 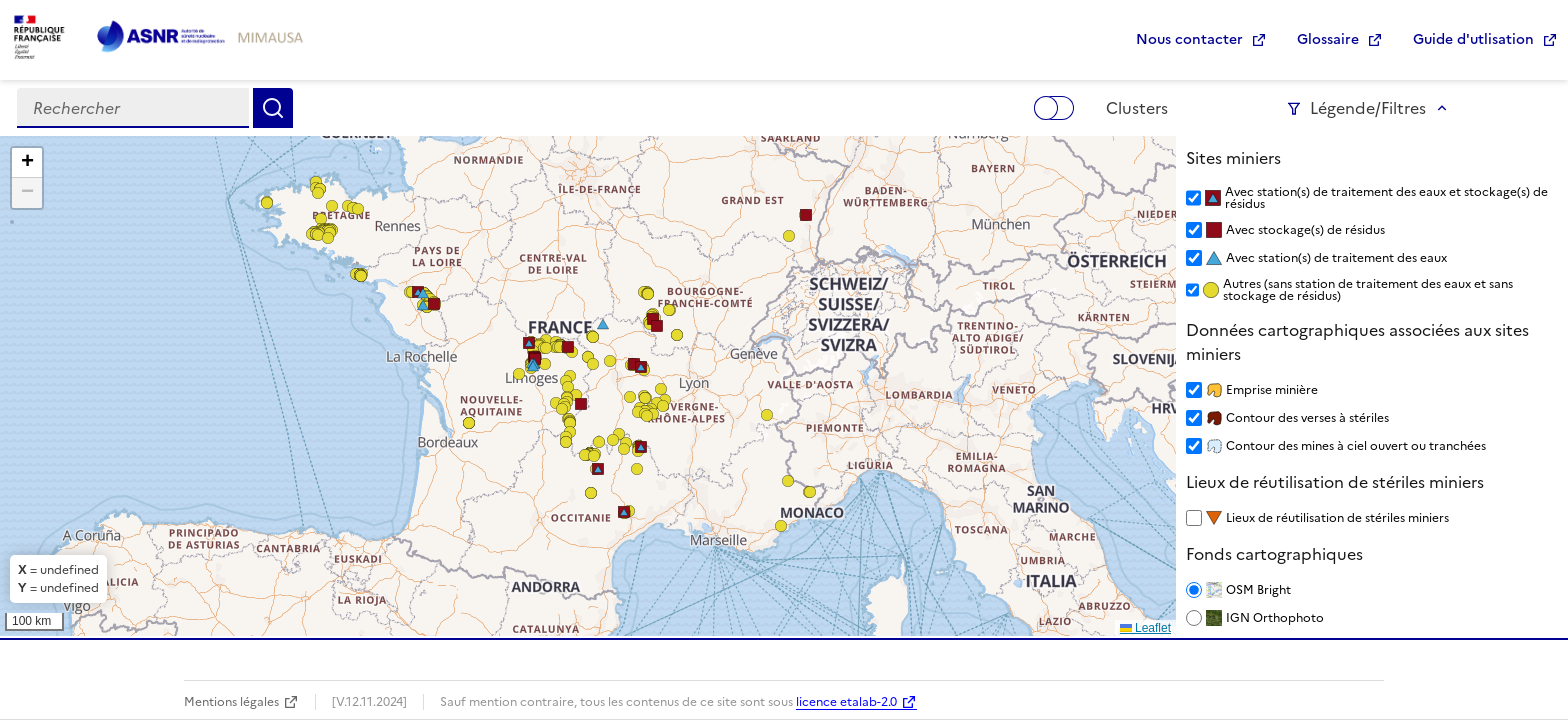 I want to click on Lieux de réutilisation de stériles miniers, so click(x=1337, y=518).